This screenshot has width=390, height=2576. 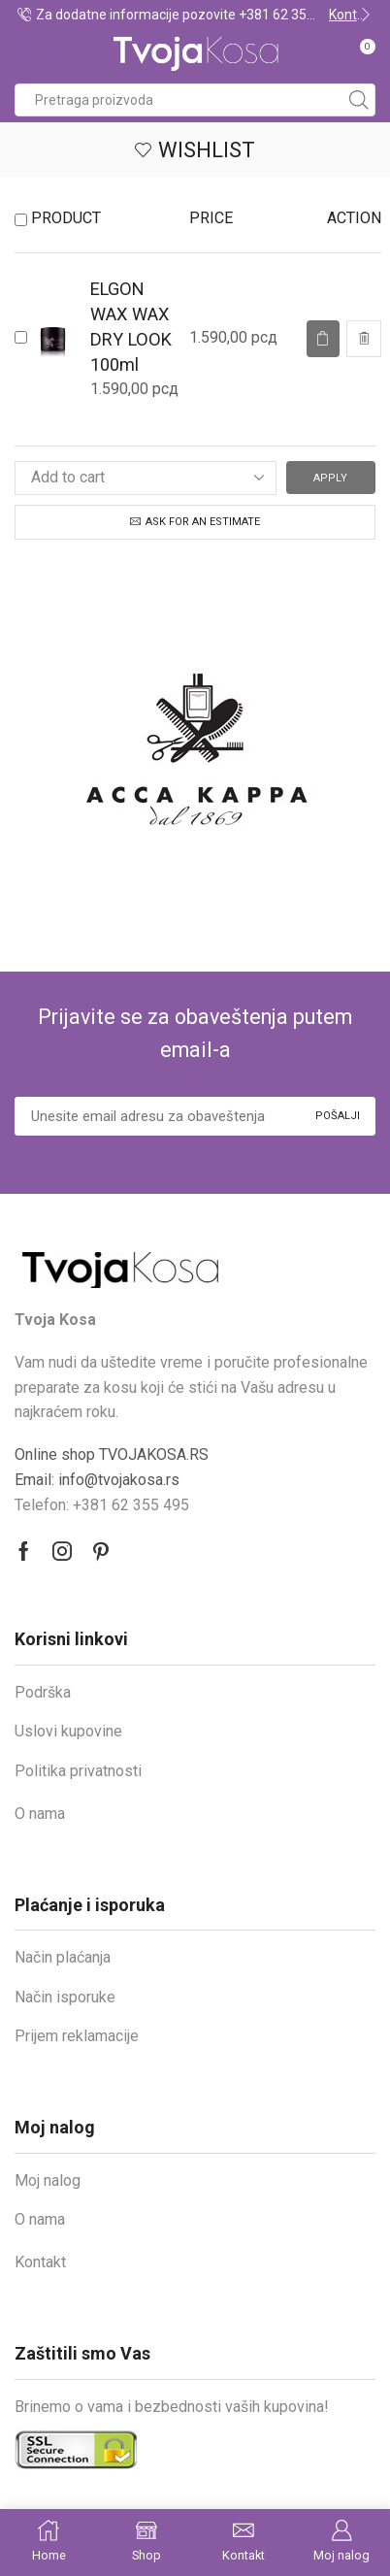 What do you see at coordinates (78, 1771) in the screenshot?
I see `Politika privatnosti` at bounding box center [78, 1771].